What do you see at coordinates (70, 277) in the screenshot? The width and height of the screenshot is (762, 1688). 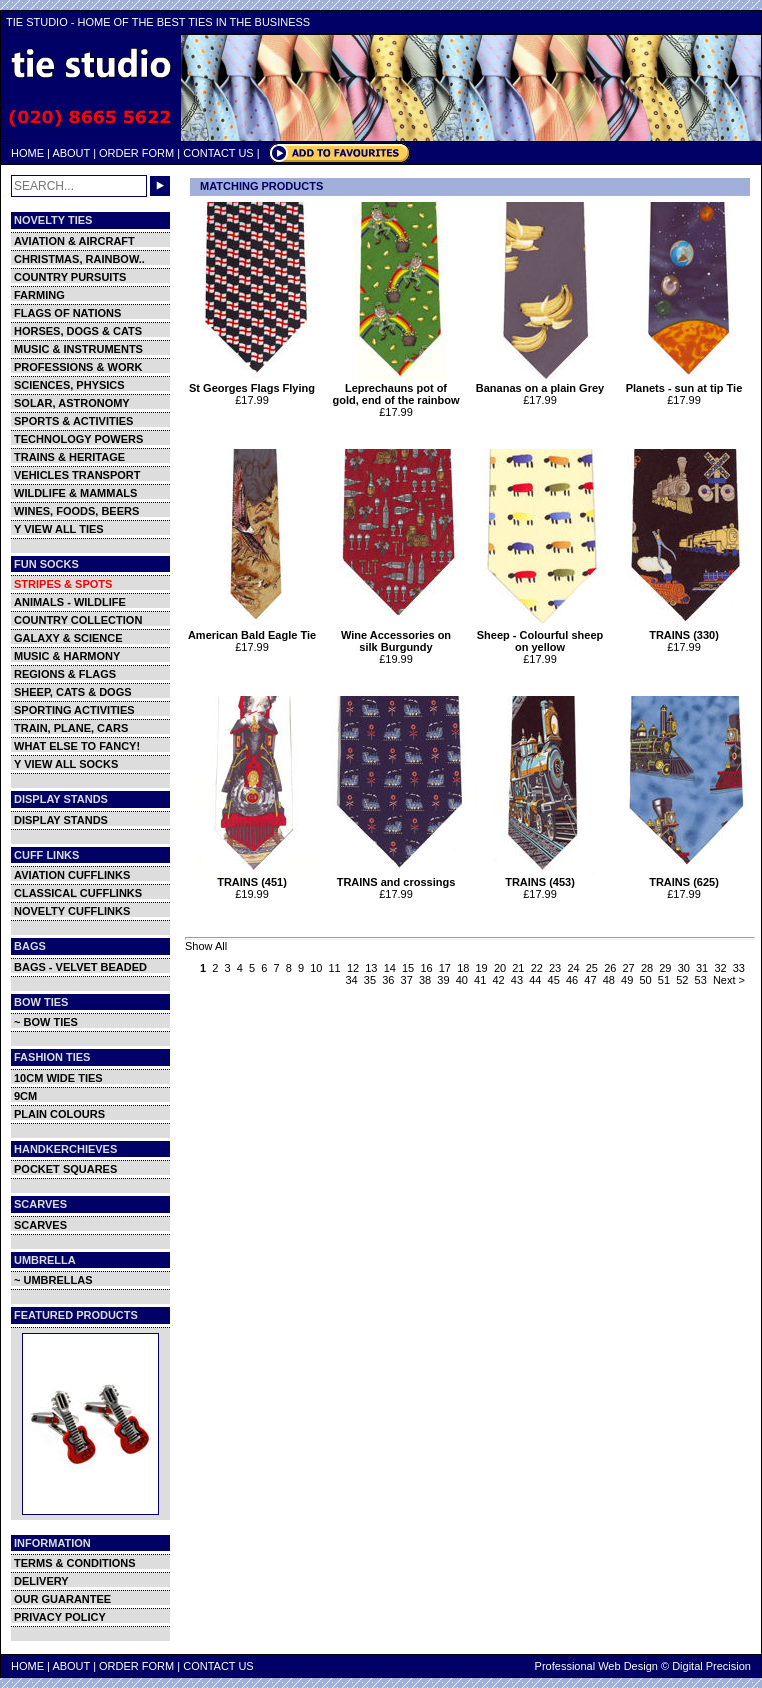 I see `COUNTRY PURSUITS` at bounding box center [70, 277].